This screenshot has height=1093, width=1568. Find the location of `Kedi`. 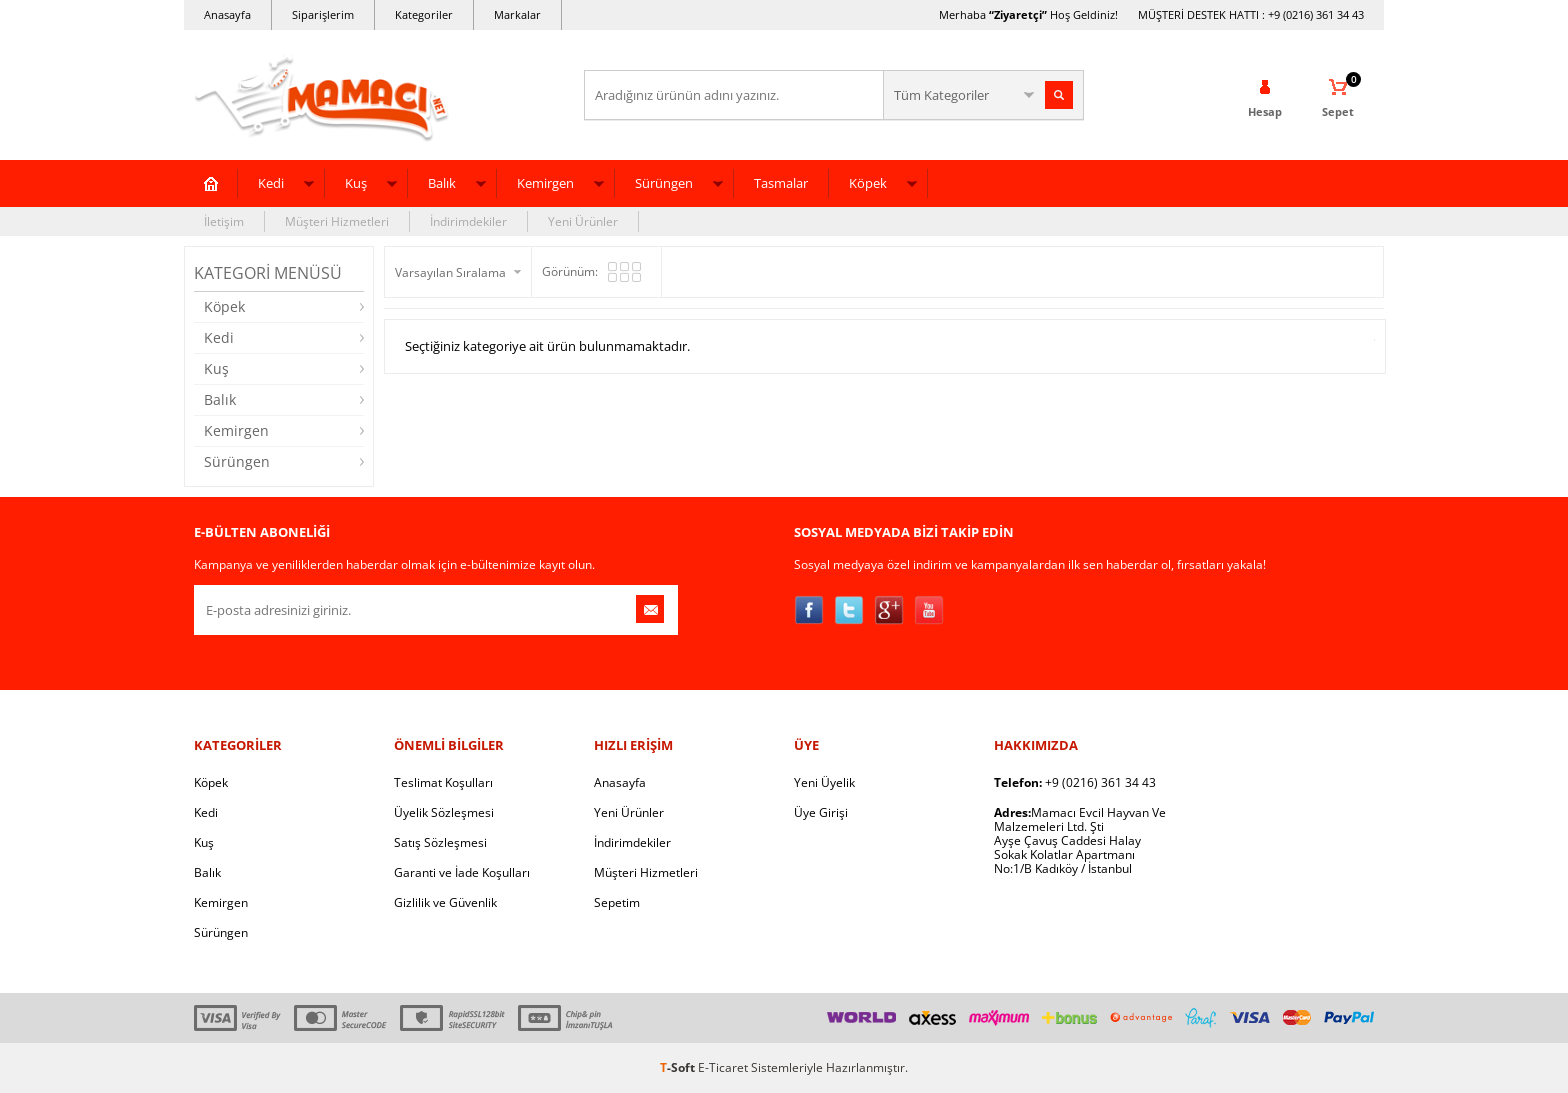

Kedi is located at coordinates (271, 183).